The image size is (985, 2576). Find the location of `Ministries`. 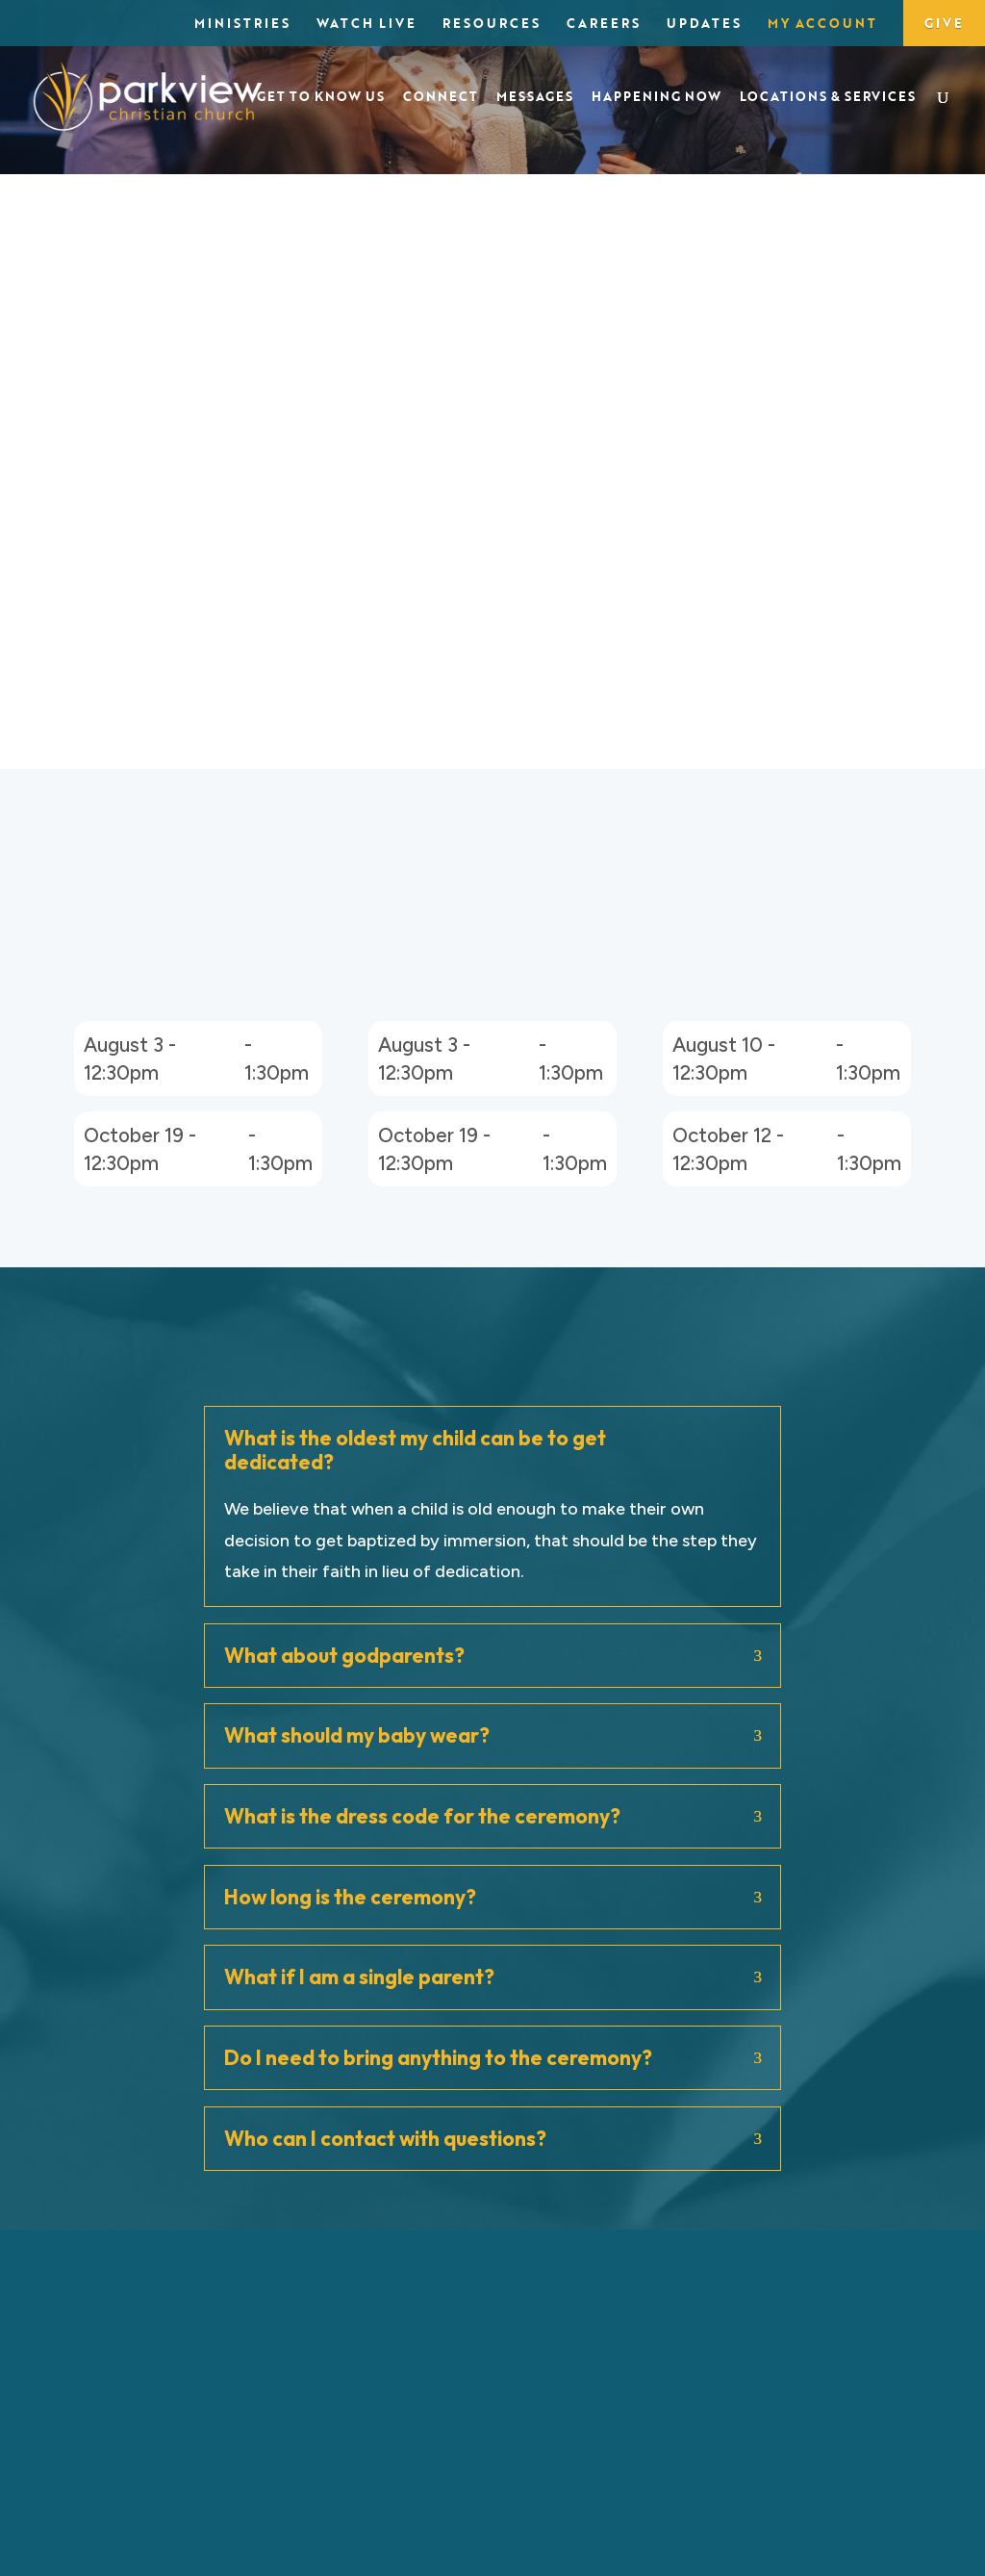

Ministries is located at coordinates (242, 24).